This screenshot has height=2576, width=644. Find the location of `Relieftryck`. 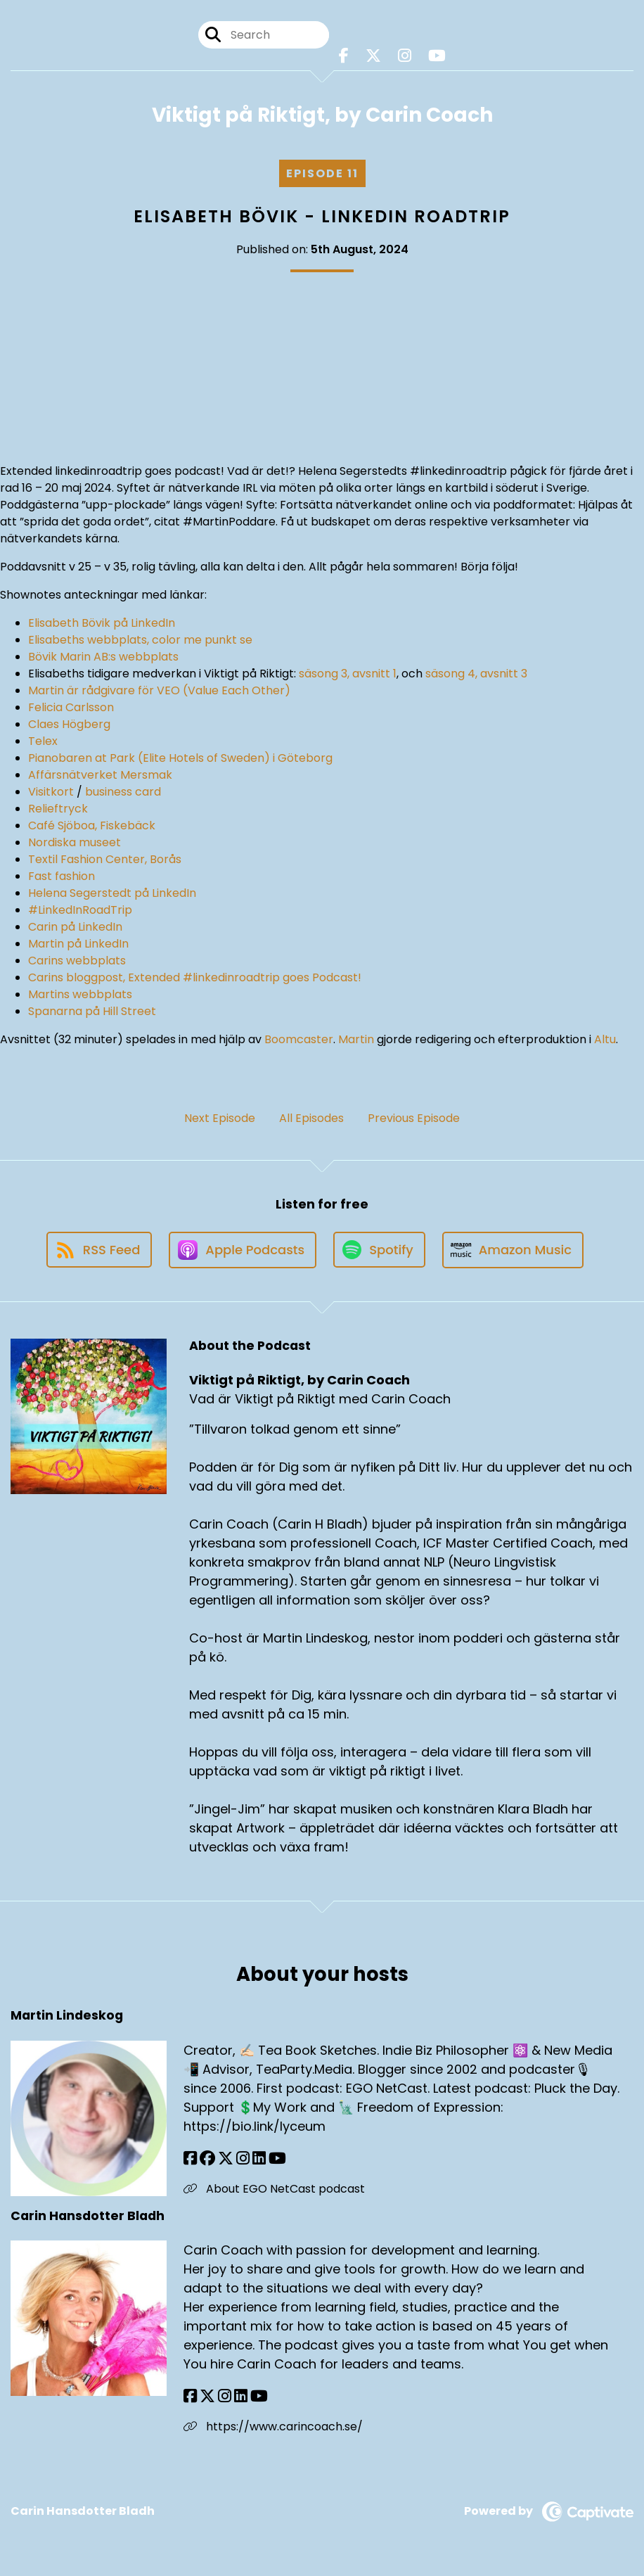

Relieftryck is located at coordinates (58, 809).